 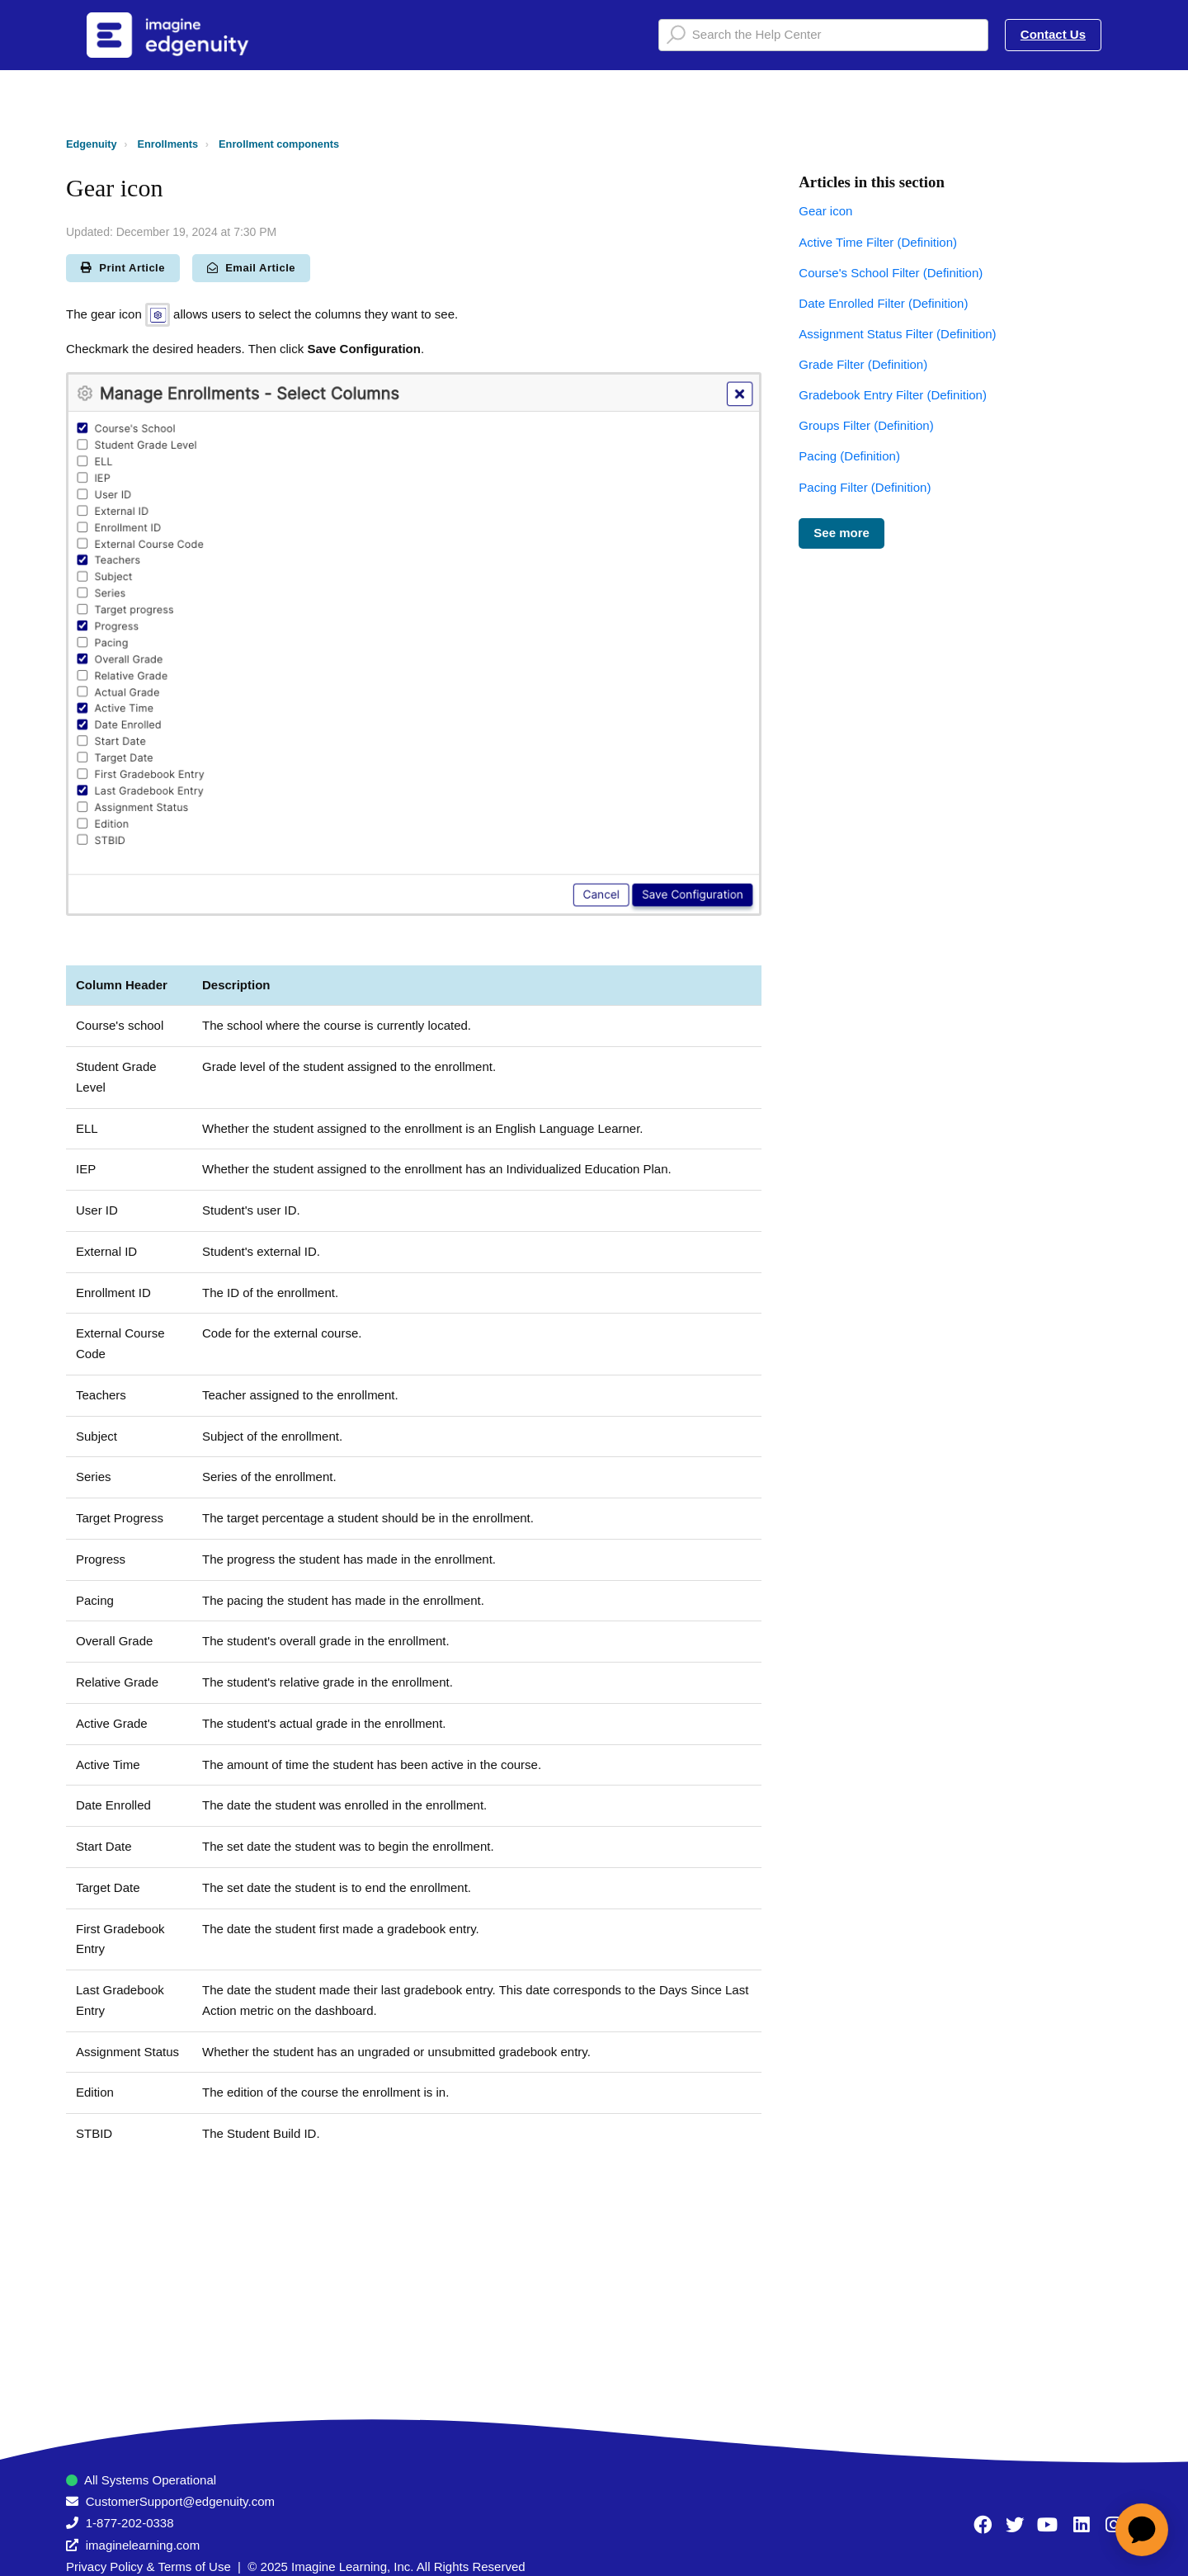 I want to click on Course's School Filter (Definition), so click(x=891, y=273).